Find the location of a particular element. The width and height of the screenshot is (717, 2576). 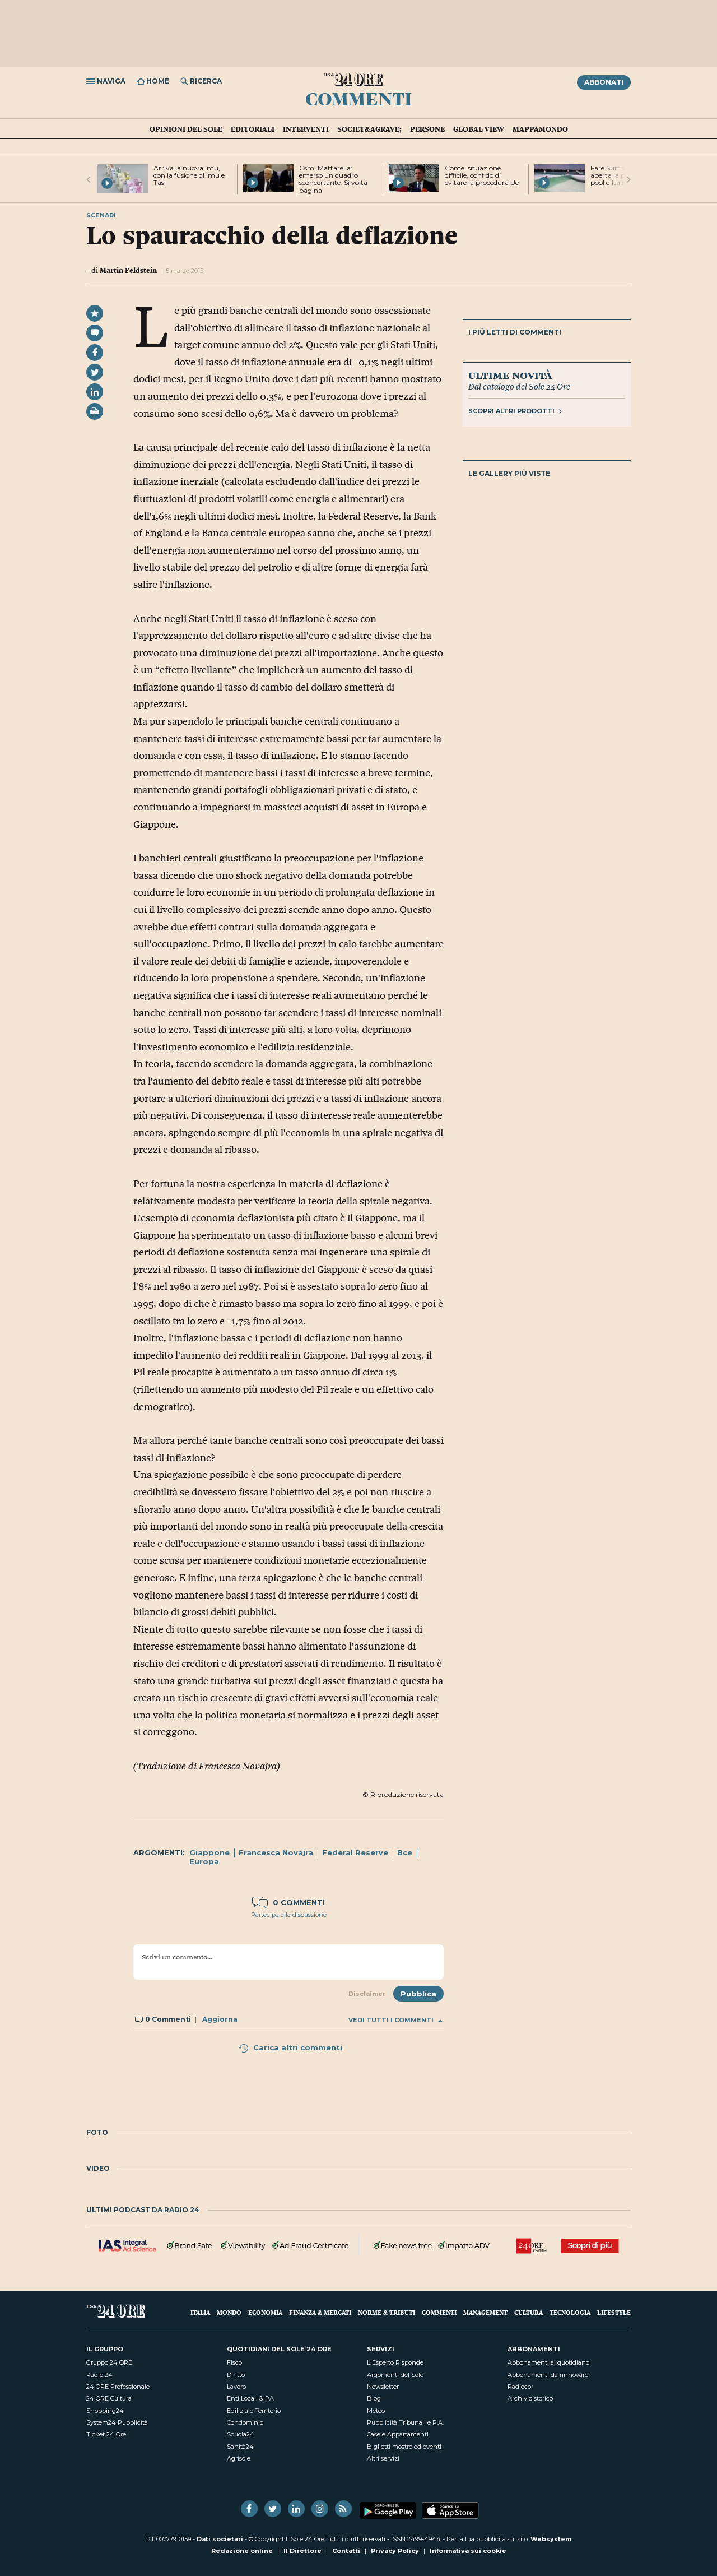

Ultime novità is located at coordinates (510, 375).